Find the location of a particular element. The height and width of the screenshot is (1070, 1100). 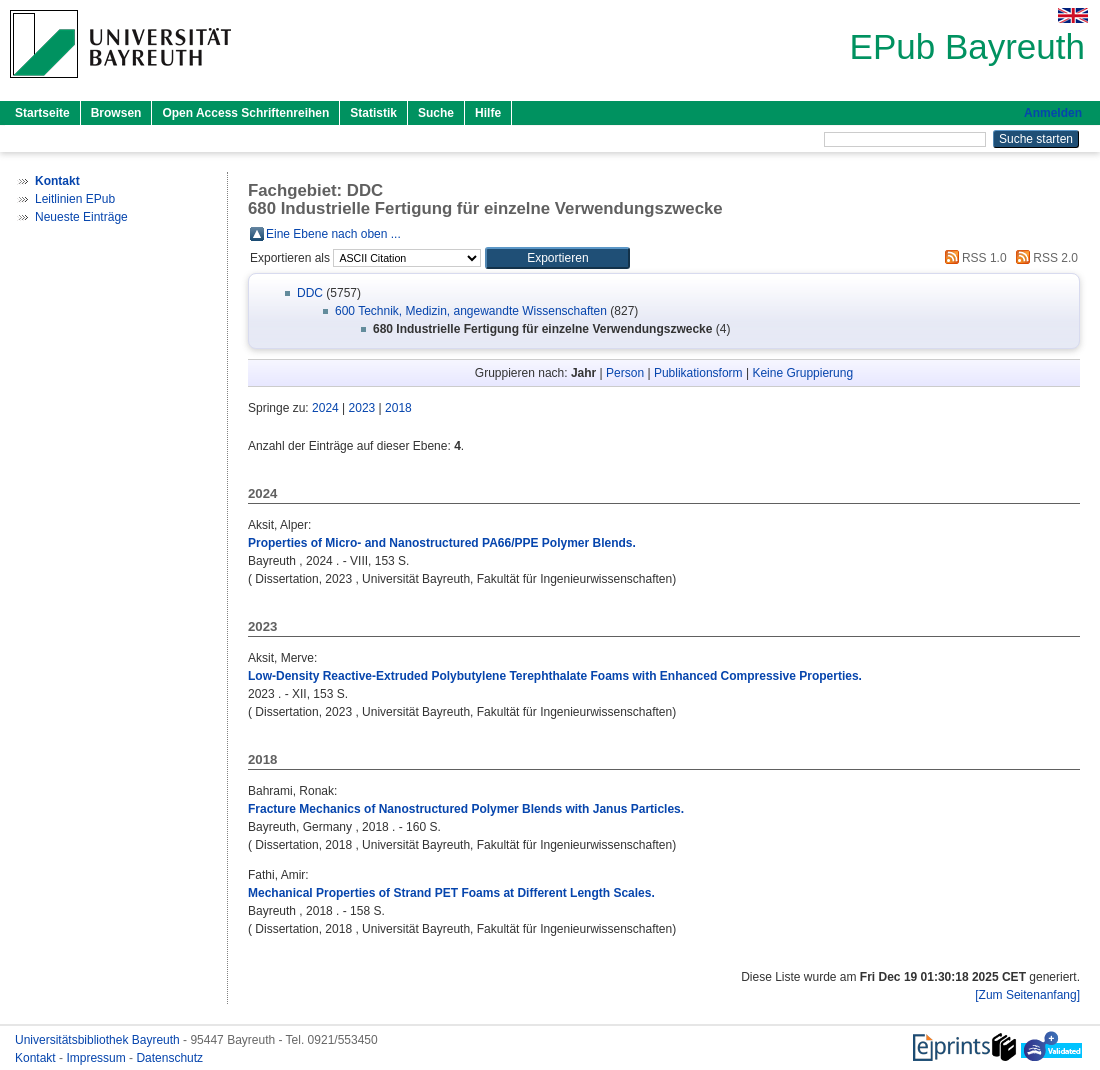

Eine Ebene nach oben ... is located at coordinates (333, 234).